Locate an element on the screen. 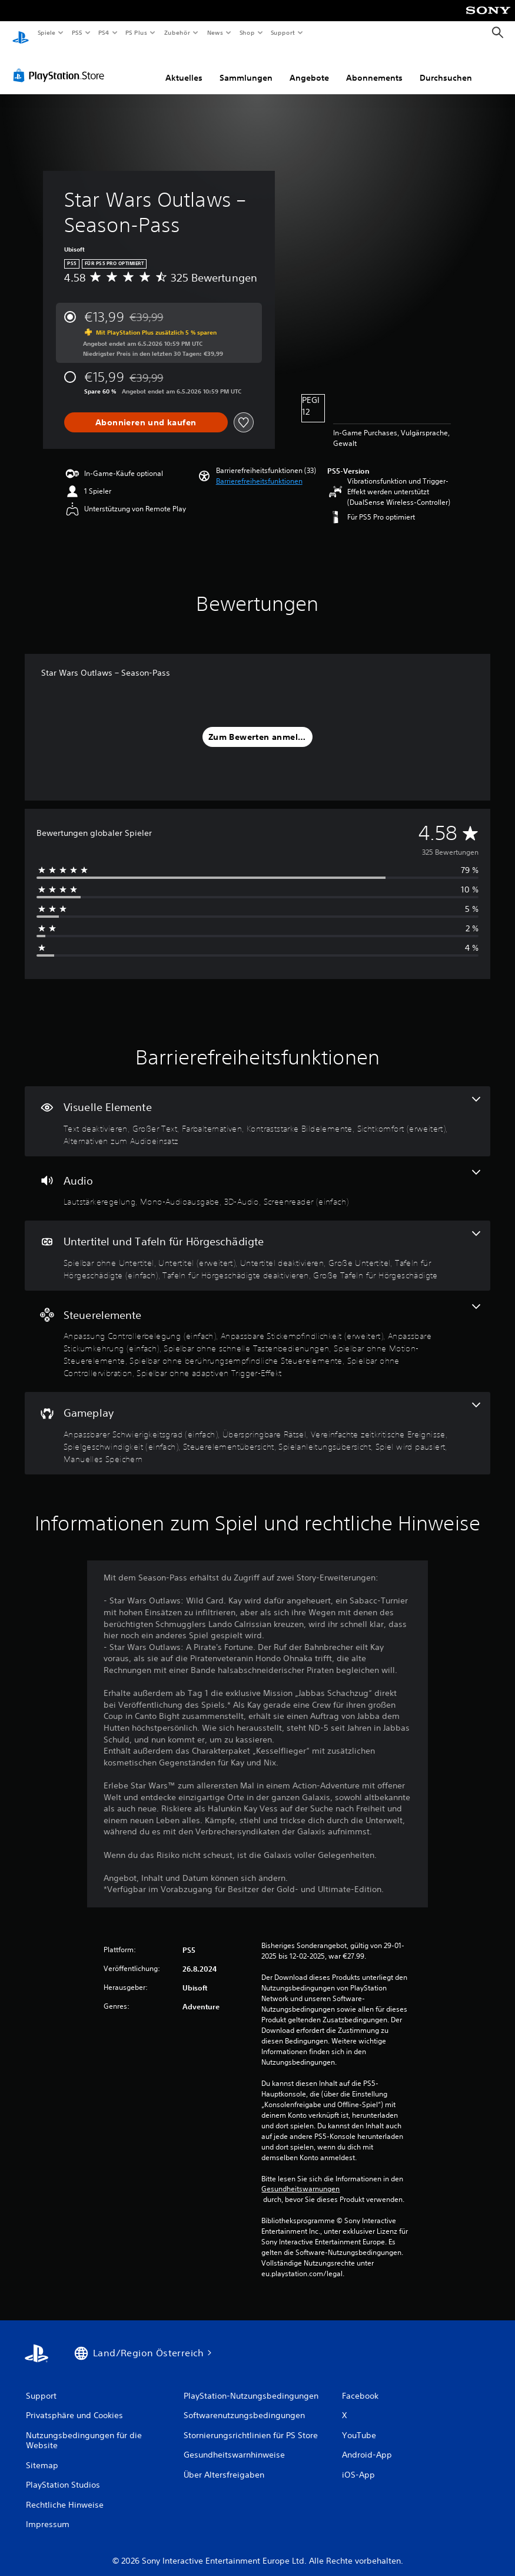  [Gameplay, 8 Funktionen] is located at coordinates (257, 1422).